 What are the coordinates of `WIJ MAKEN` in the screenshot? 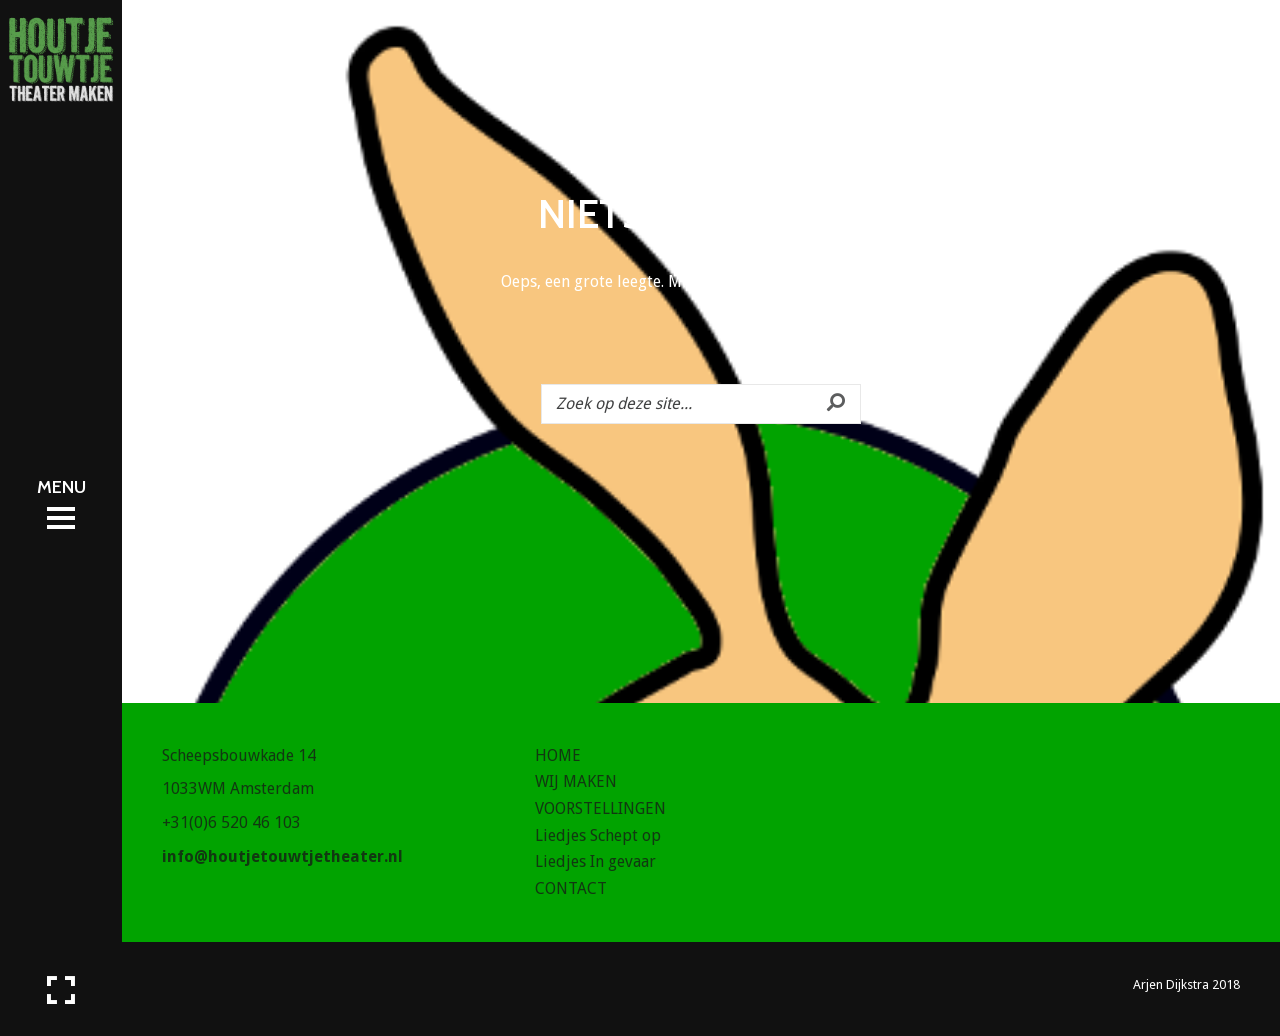 It's located at (576, 781).